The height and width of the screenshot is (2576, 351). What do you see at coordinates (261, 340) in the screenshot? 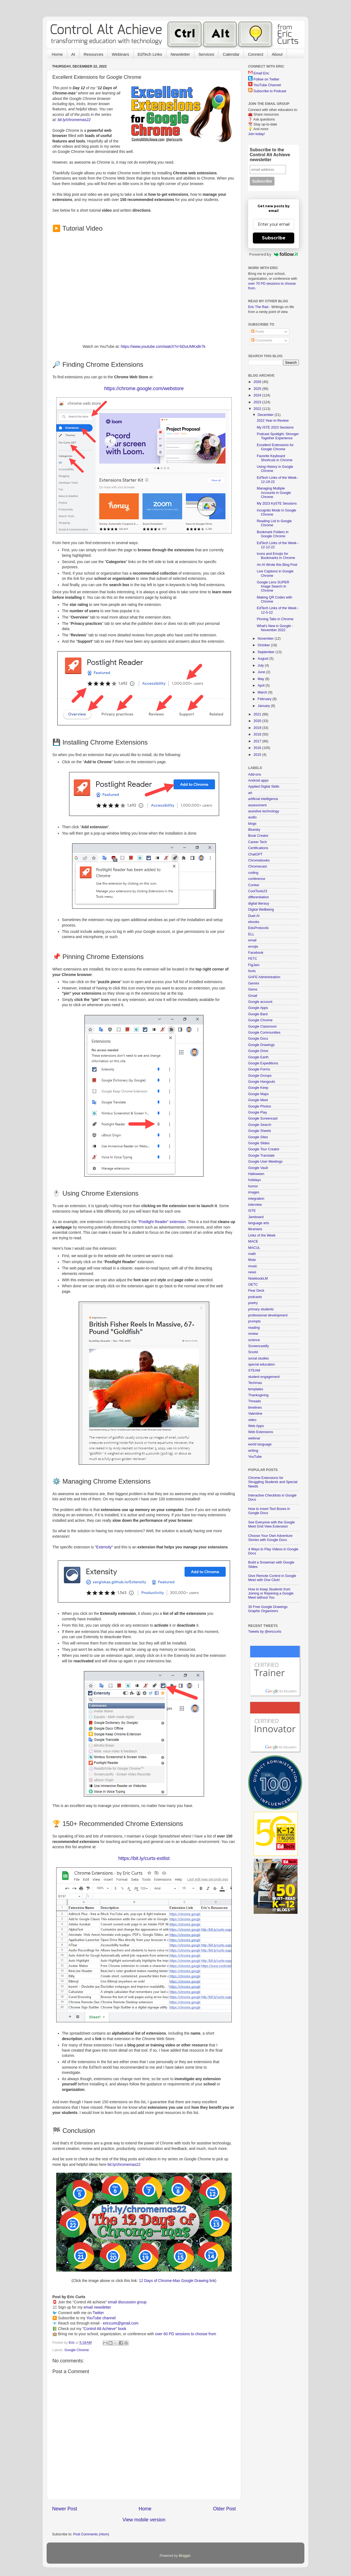
I see `Comments` at bounding box center [261, 340].